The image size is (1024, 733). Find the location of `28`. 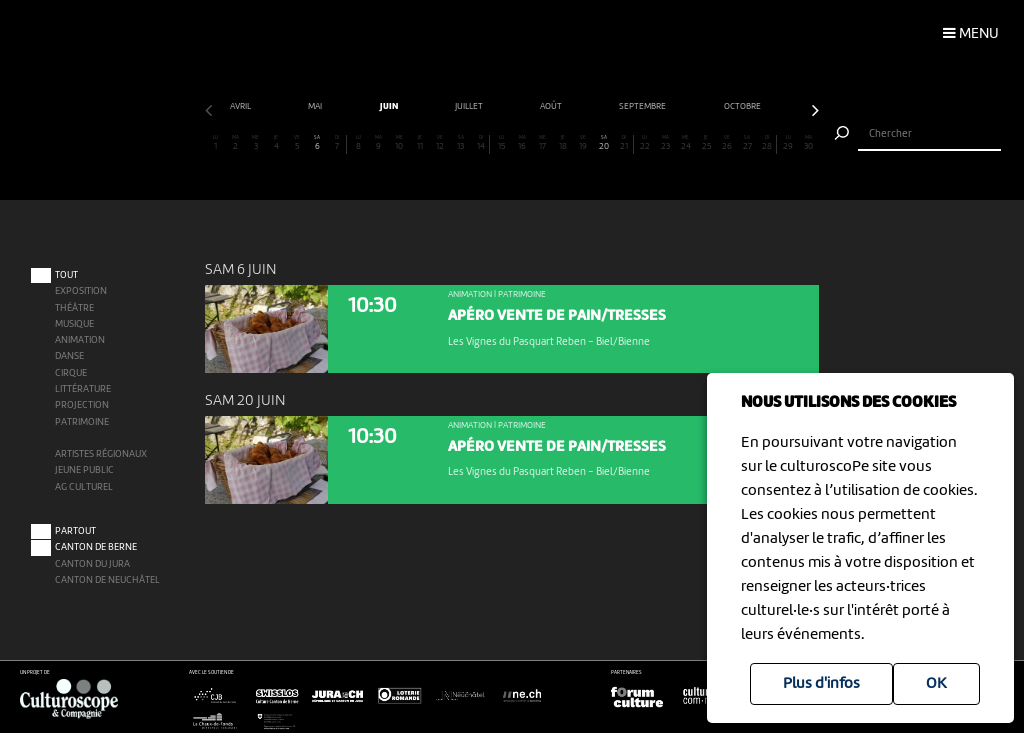

28 is located at coordinates (766, 143).